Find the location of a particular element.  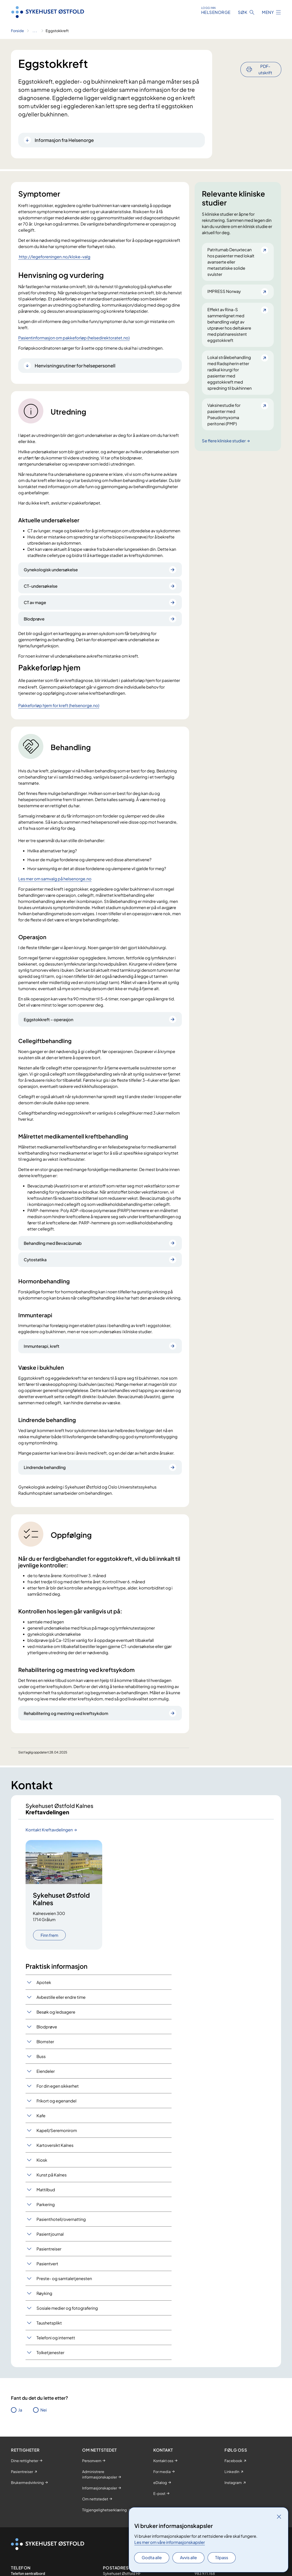

Tolketjenester is located at coordinates (50, 2356).